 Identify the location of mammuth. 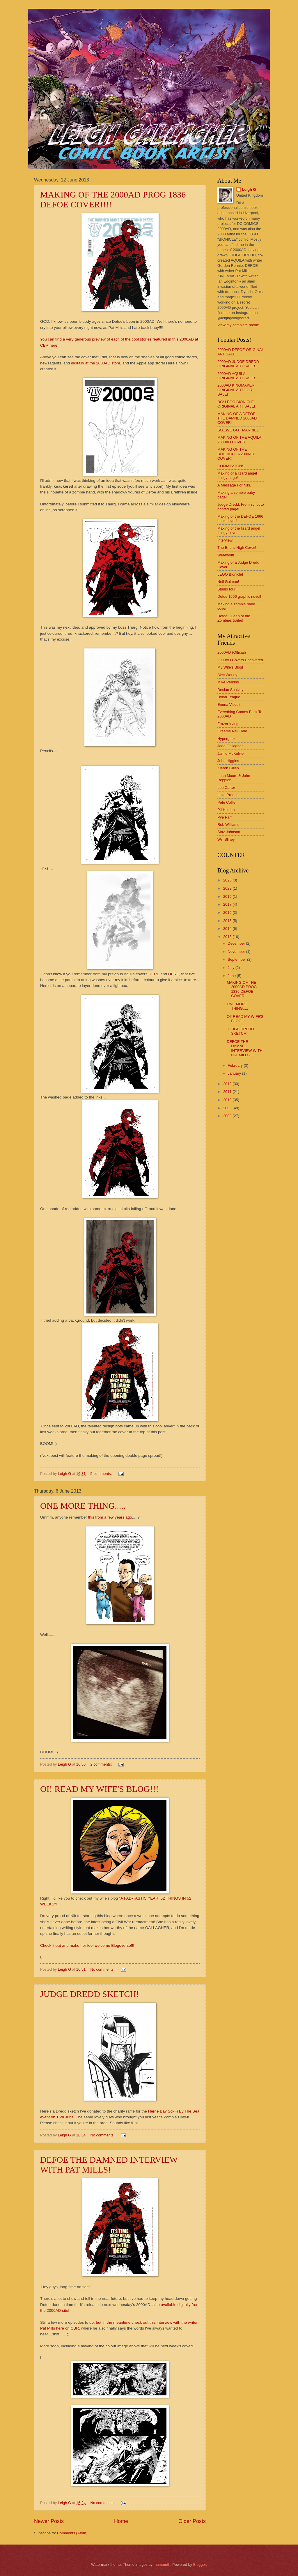
(162, 2564).